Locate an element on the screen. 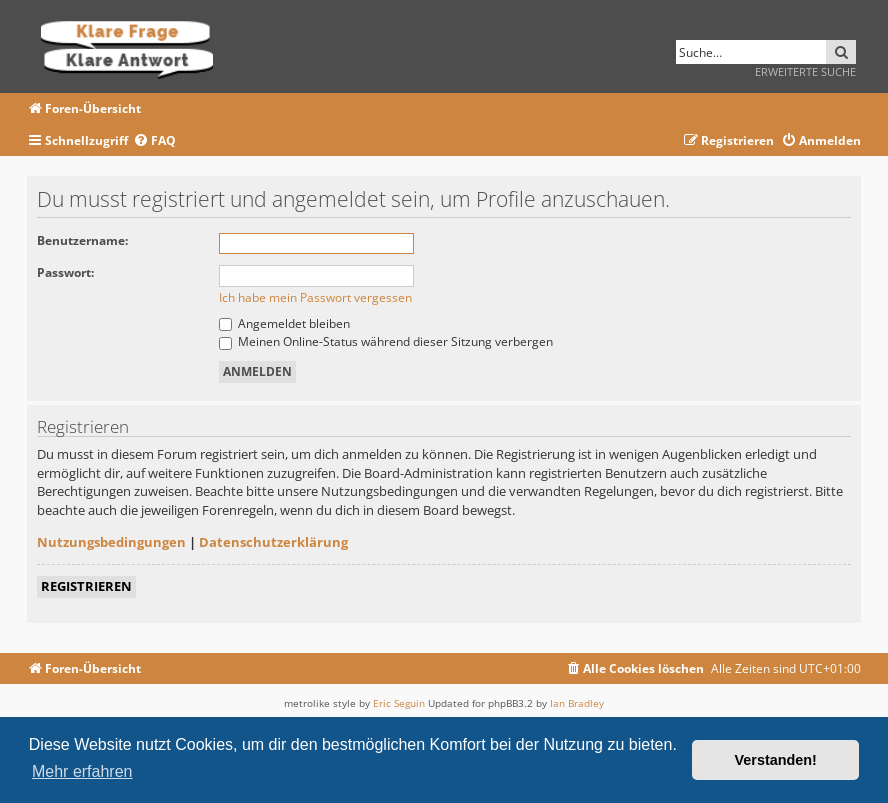 This screenshot has width=888, height=803. Benutzername: is located at coordinates (82, 240).